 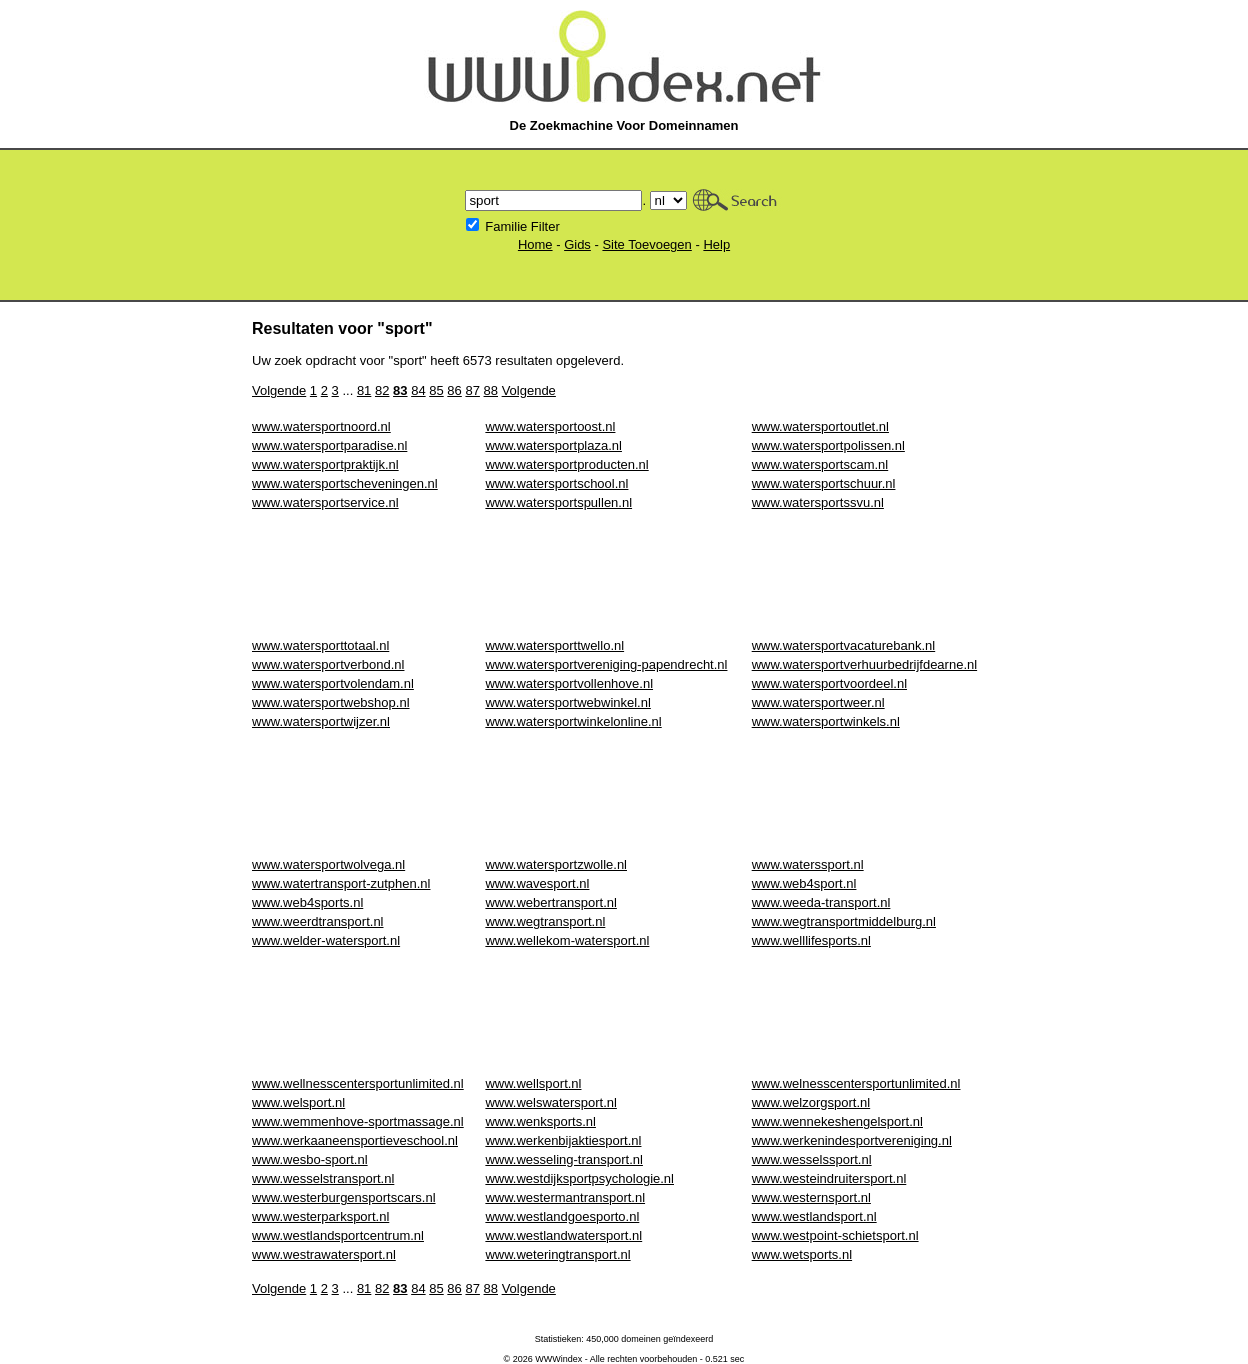 I want to click on www.westerparksport.nl, so click(x=320, y=1216).